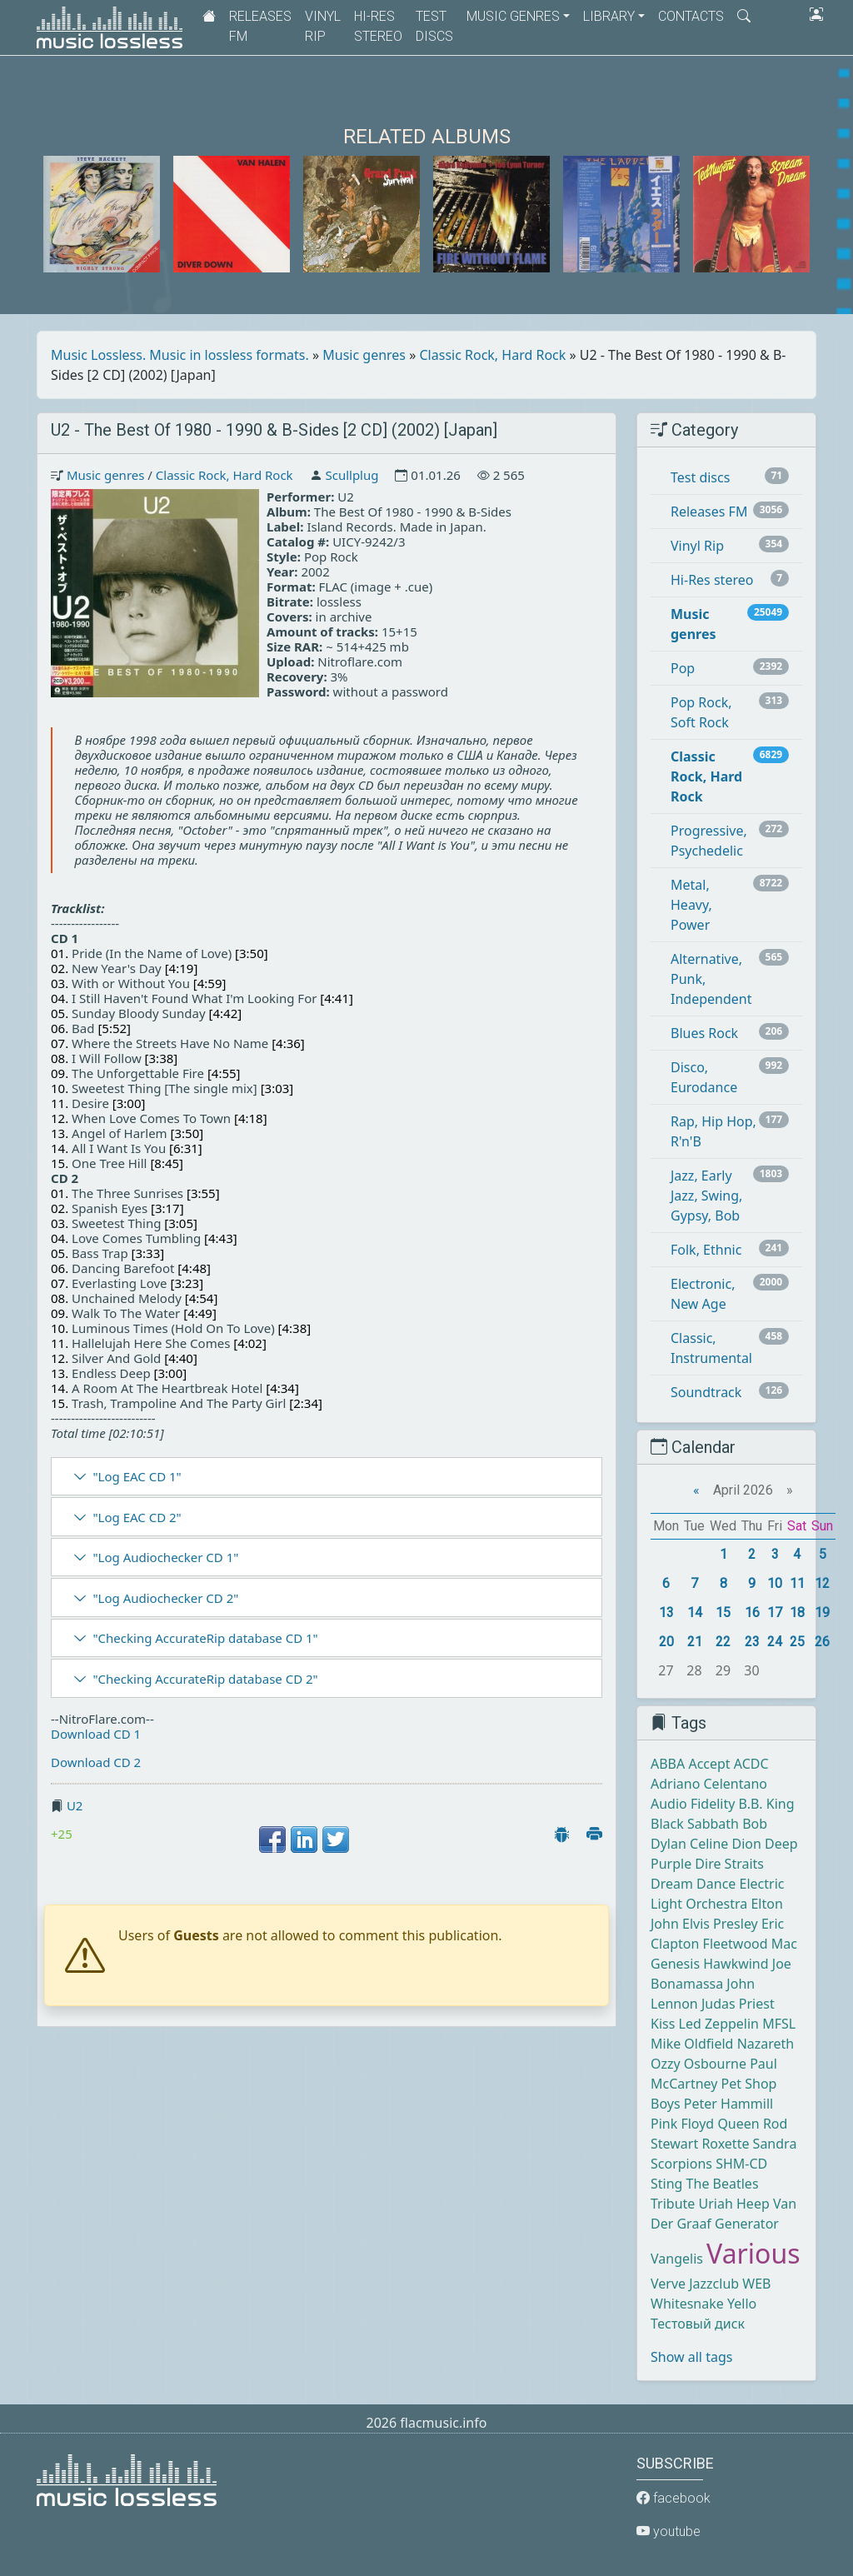 Image resolution: width=853 pixels, height=2576 pixels. I want to click on 19, so click(822, 1612).